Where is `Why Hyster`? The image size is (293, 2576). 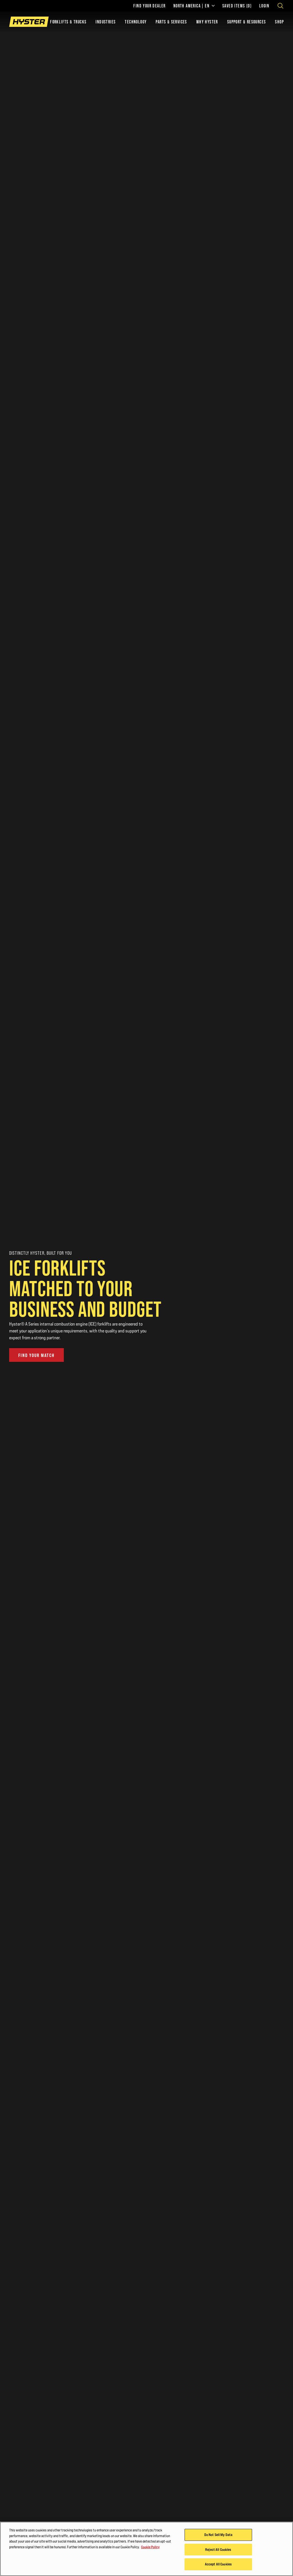 Why Hyster is located at coordinates (207, 21).